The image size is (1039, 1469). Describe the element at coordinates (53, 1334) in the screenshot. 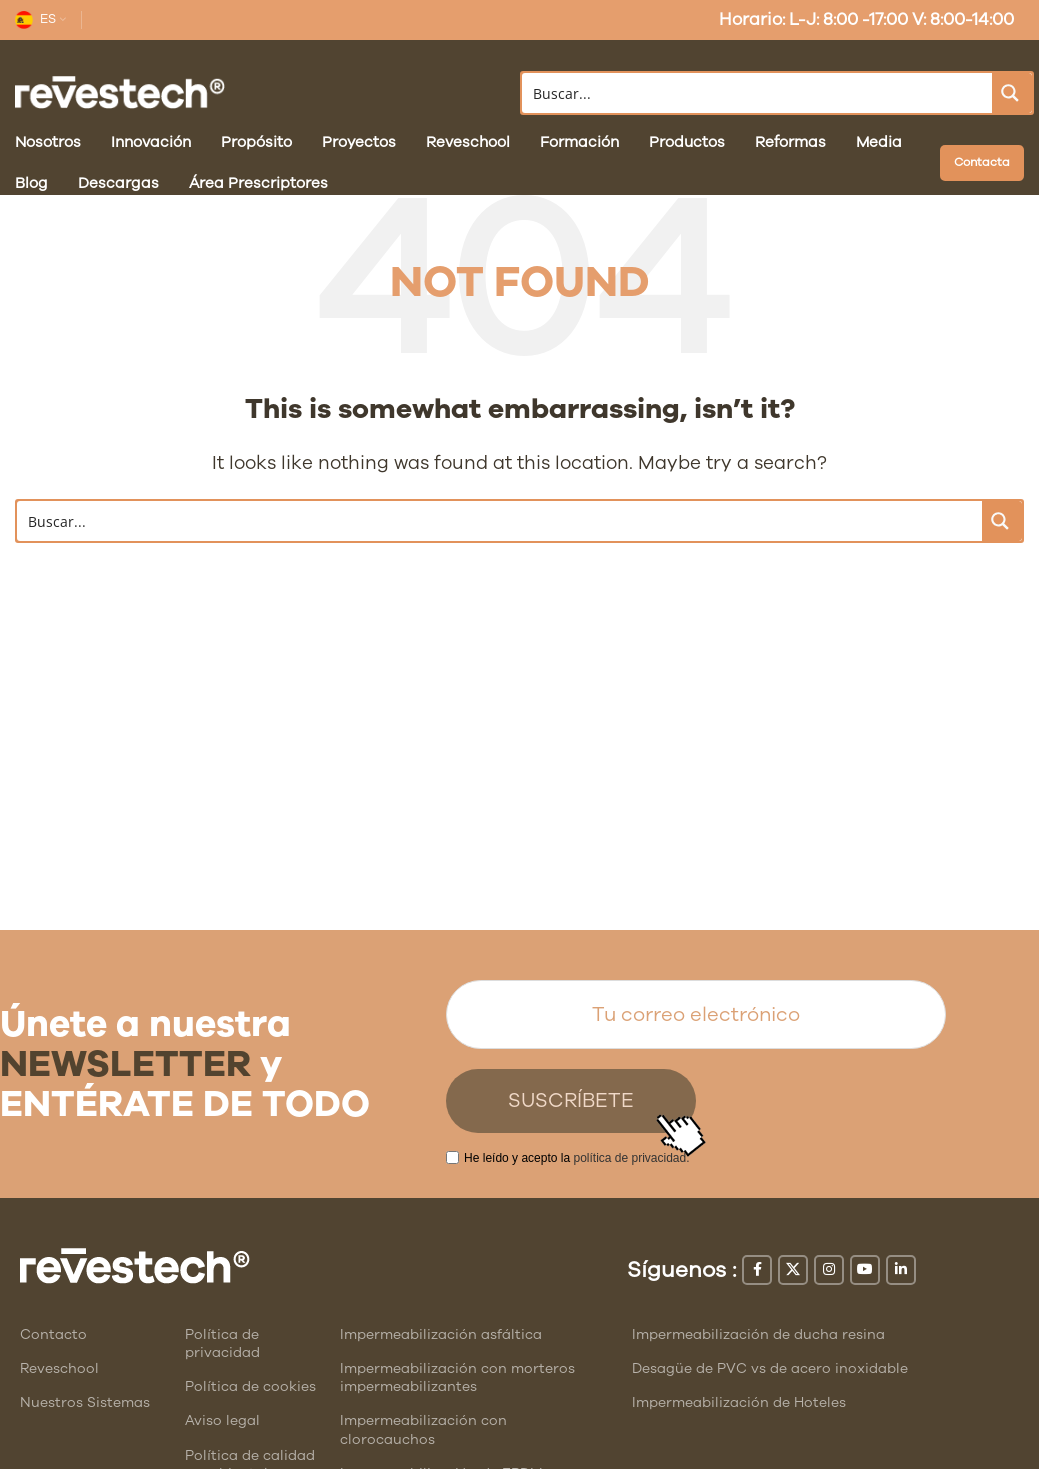

I see `Contacto` at that location.